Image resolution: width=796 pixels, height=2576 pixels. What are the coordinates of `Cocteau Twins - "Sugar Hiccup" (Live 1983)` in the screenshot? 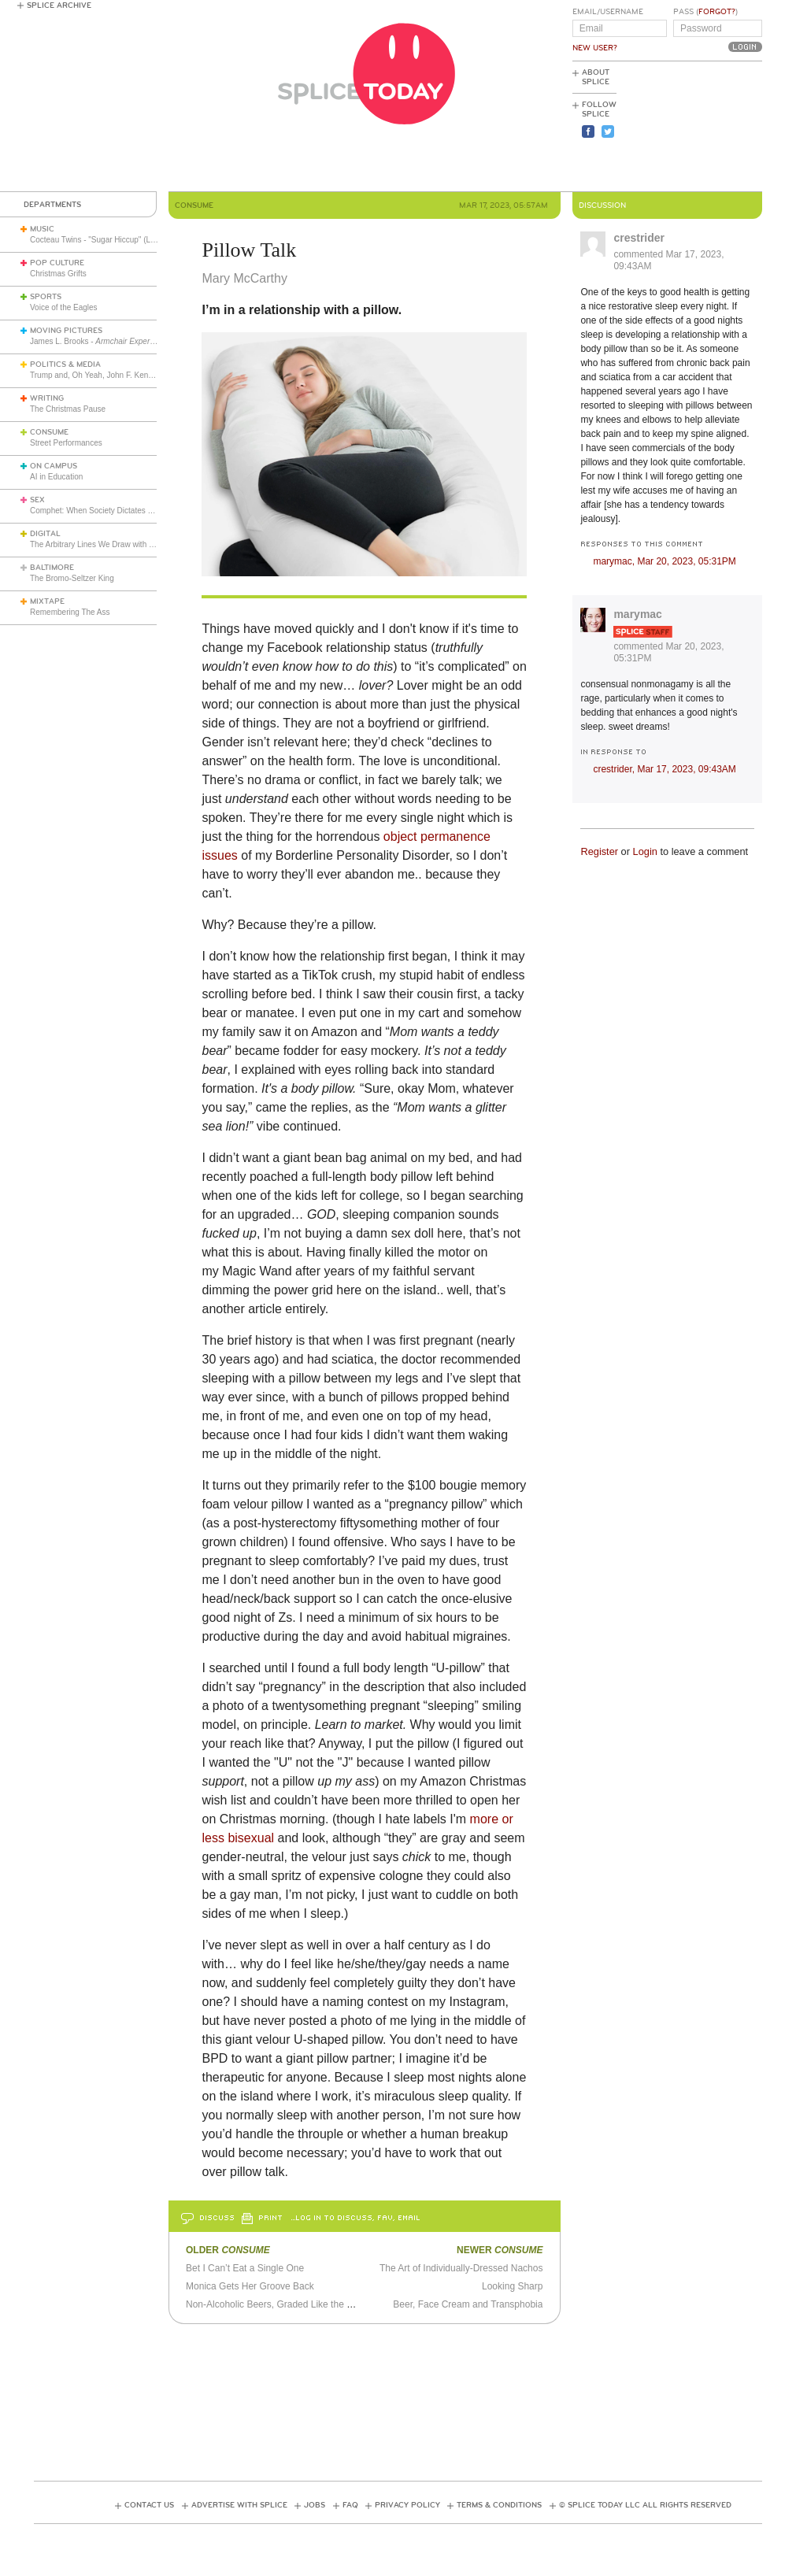 It's located at (106, 239).